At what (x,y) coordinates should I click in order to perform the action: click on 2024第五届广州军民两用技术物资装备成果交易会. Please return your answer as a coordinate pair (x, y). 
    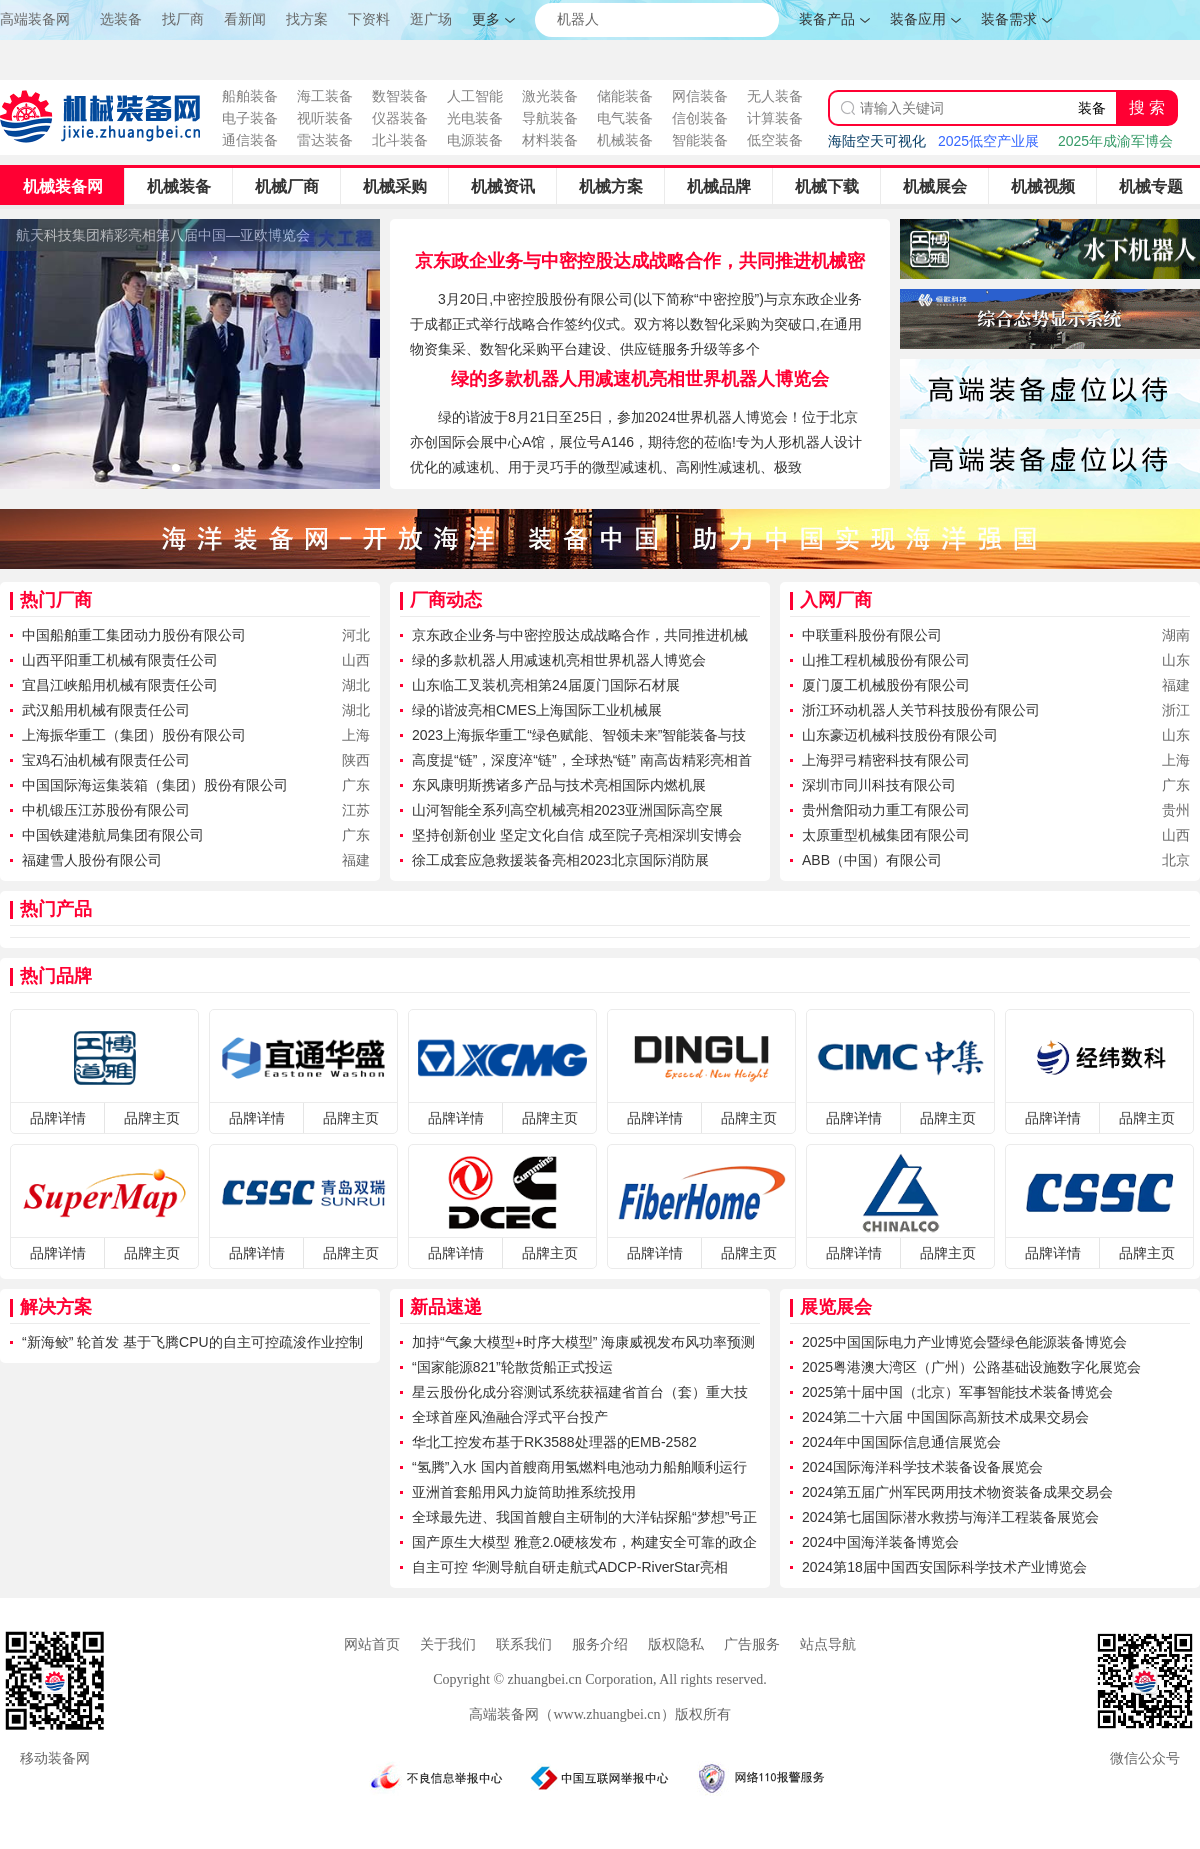
    Looking at the image, I should click on (957, 1492).